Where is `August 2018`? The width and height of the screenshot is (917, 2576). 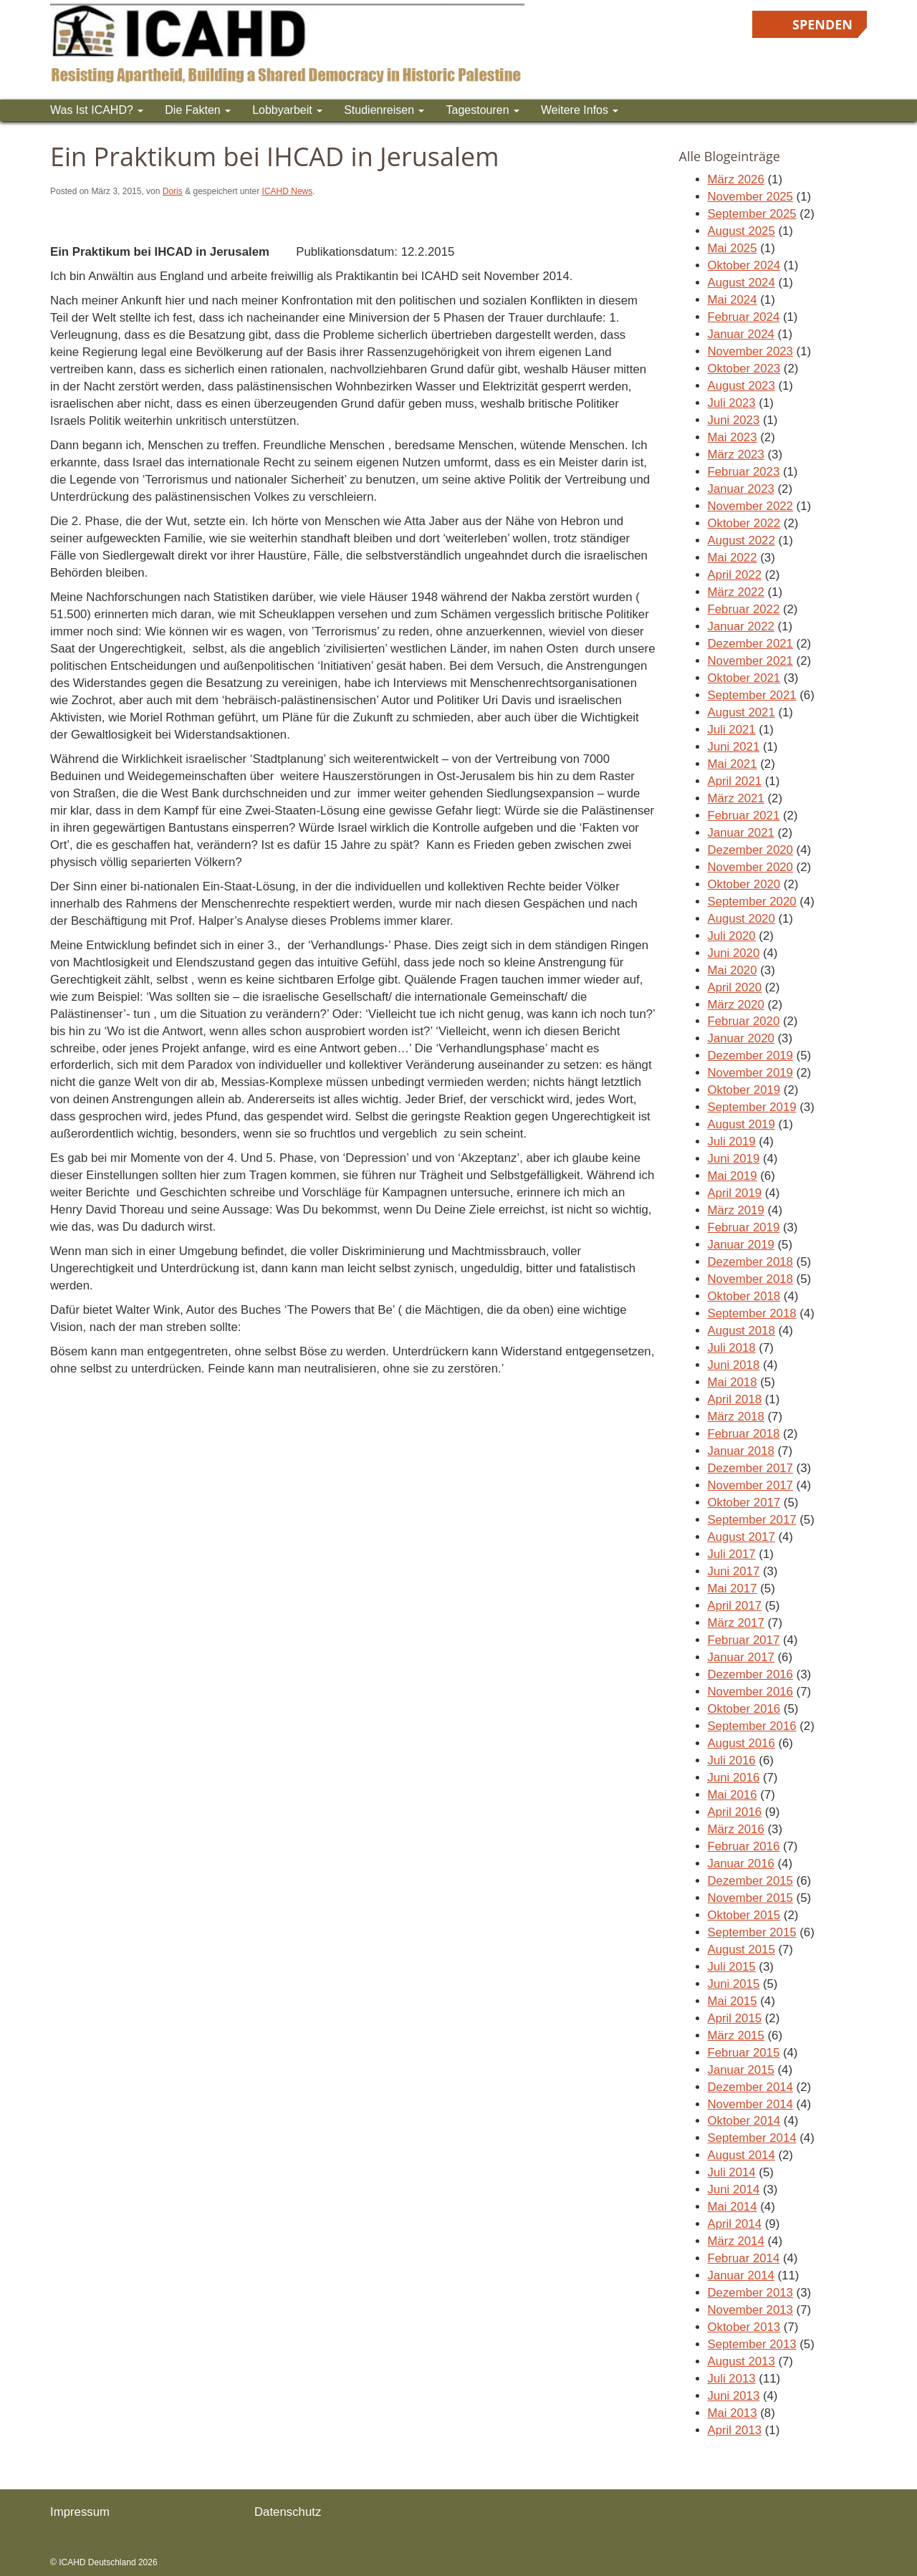
August 2018 is located at coordinates (741, 1330).